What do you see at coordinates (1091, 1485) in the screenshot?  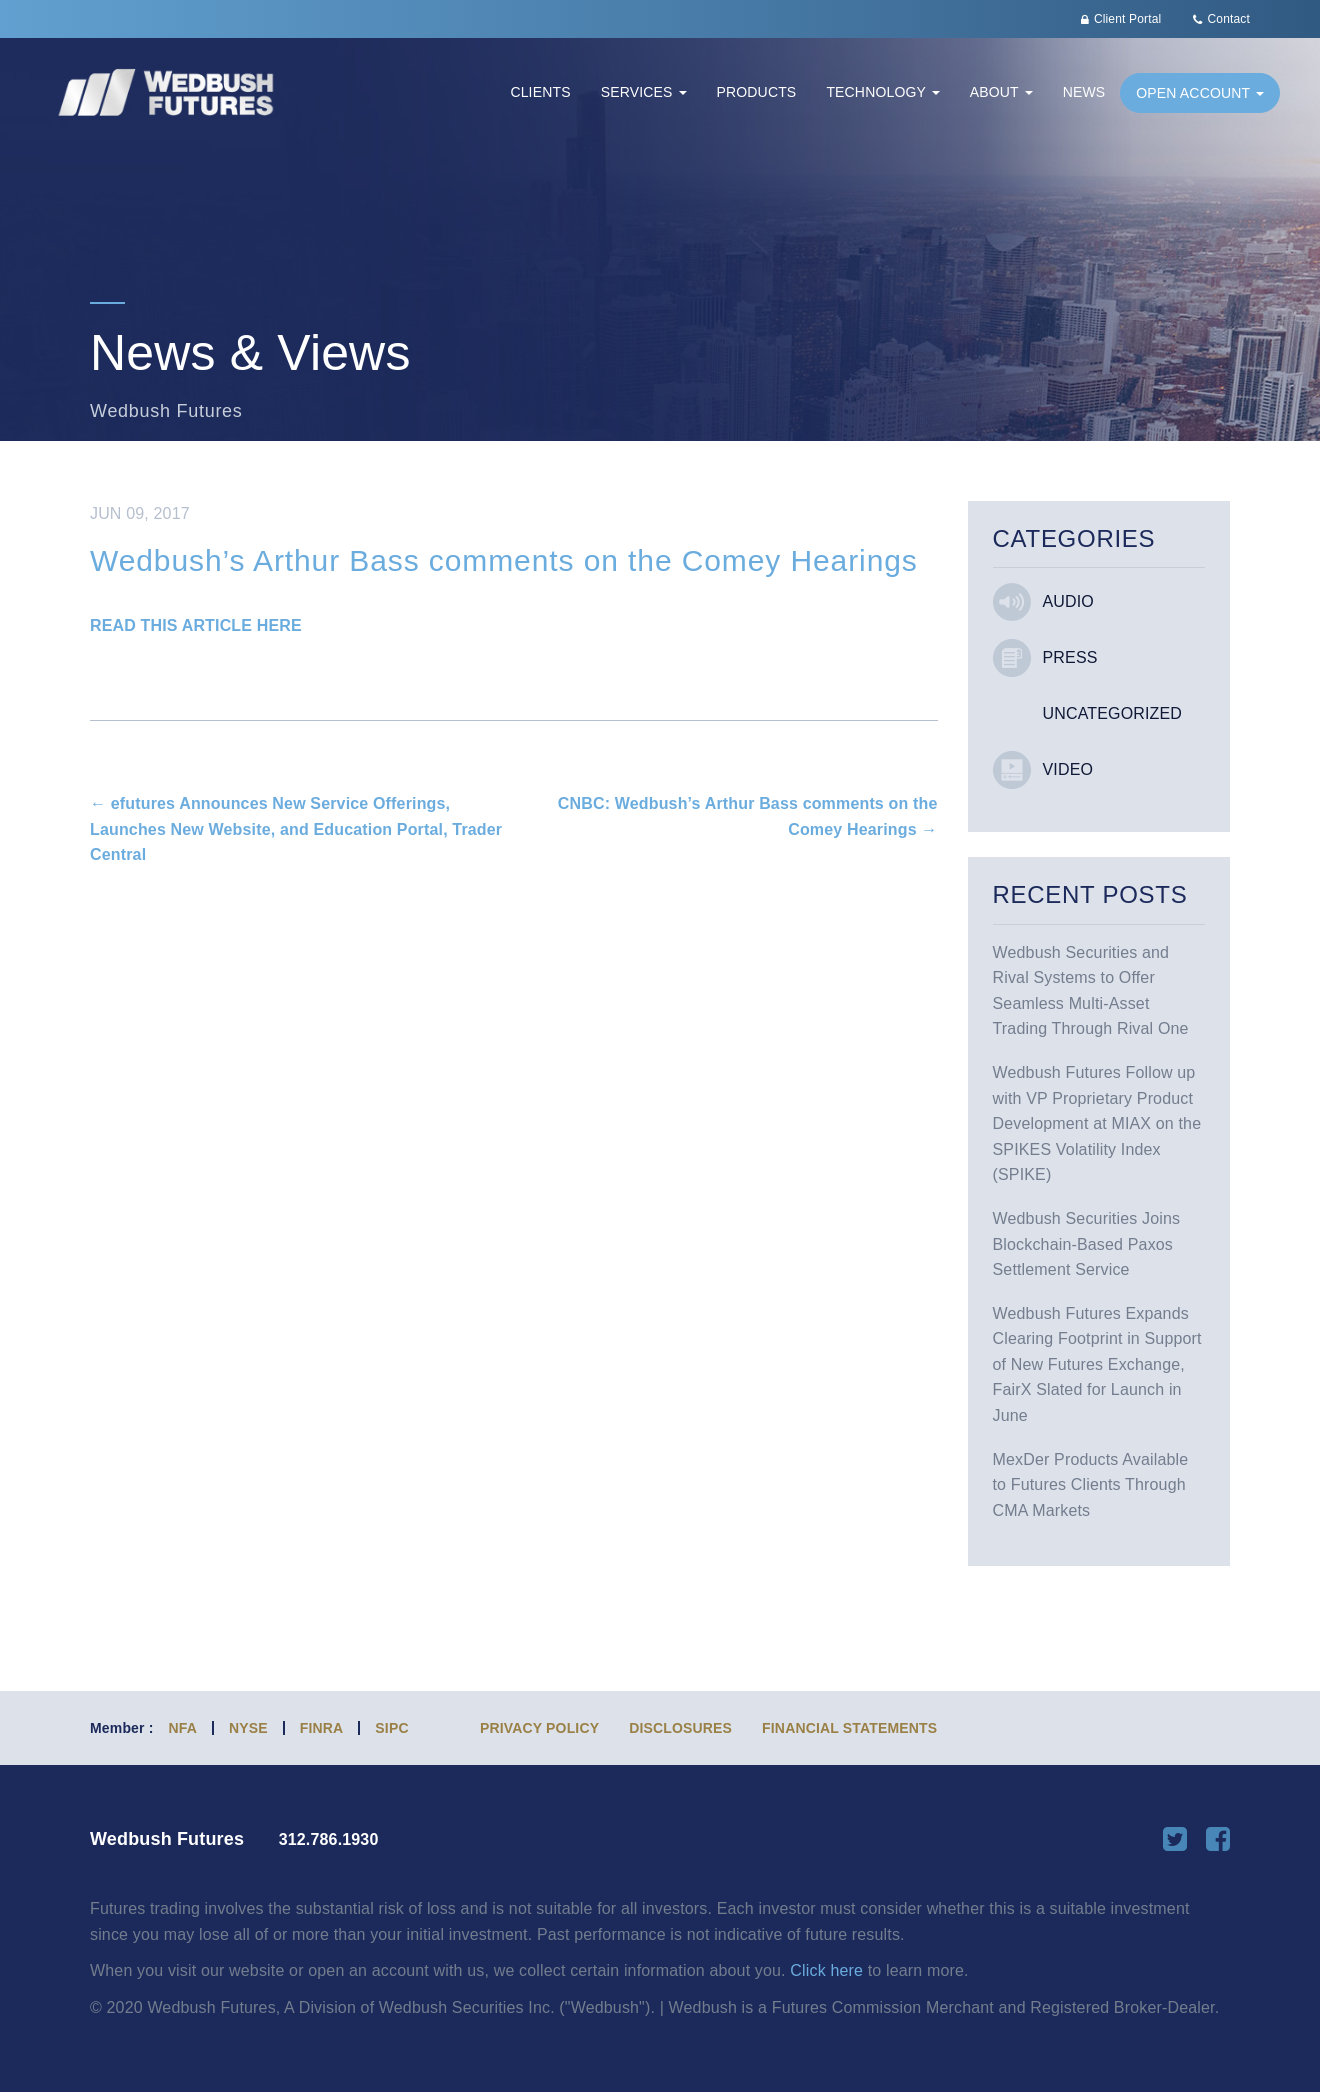 I see `MexDer Products Available to Futures Clients Through CMA Markets` at bounding box center [1091, 1485].